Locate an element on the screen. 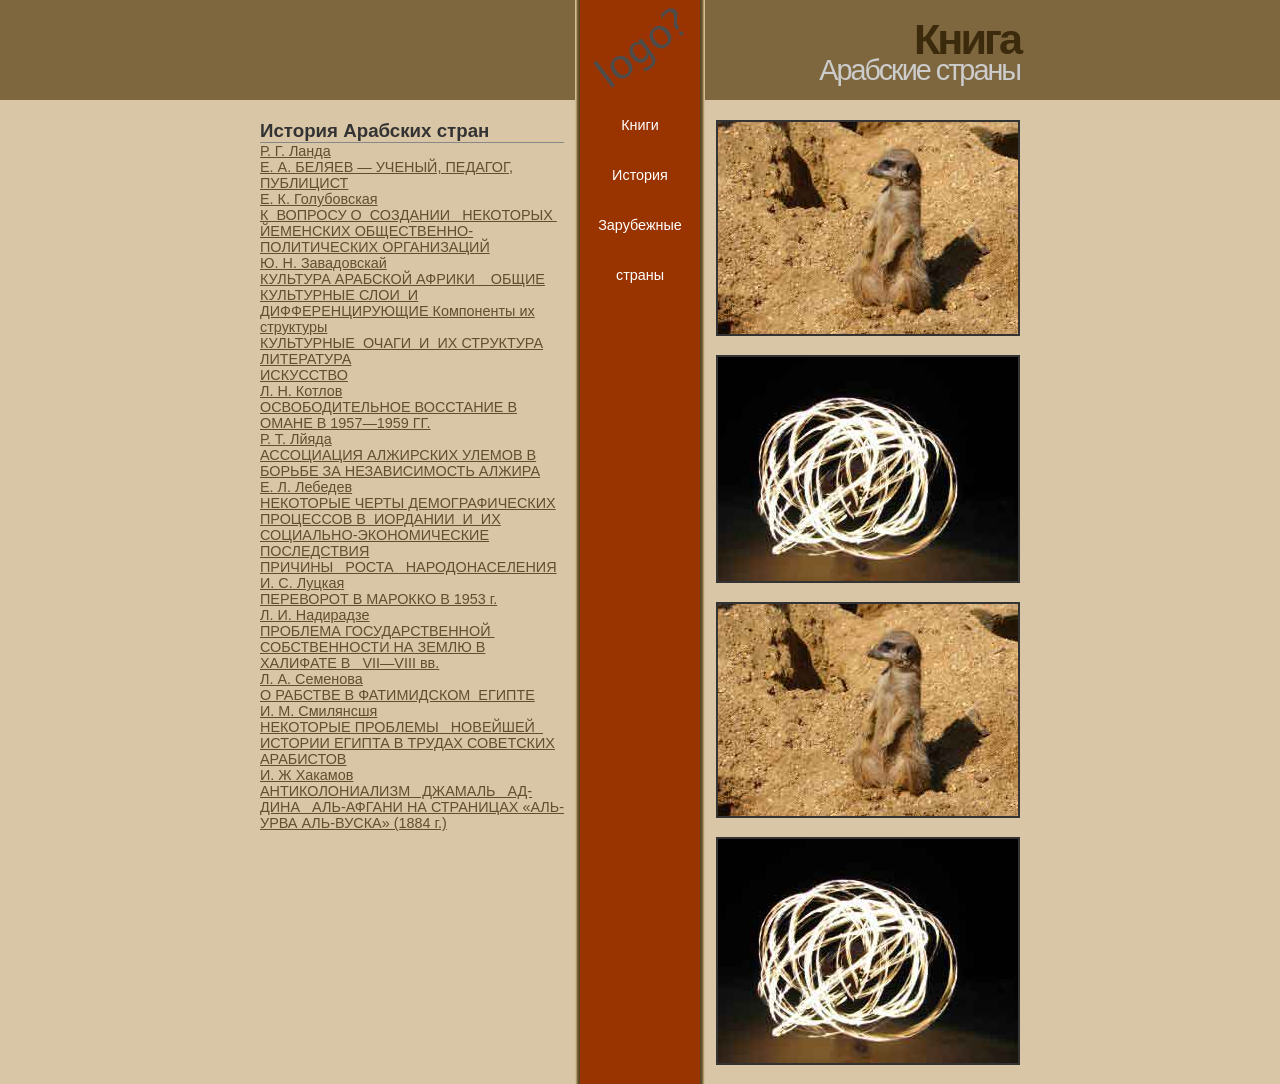 The image size is (1280, 1084). КУЛЬТУРНЫЕ ОЧАГИ И ИХ СТРУКТУРА is located at coordinates (401, 343).